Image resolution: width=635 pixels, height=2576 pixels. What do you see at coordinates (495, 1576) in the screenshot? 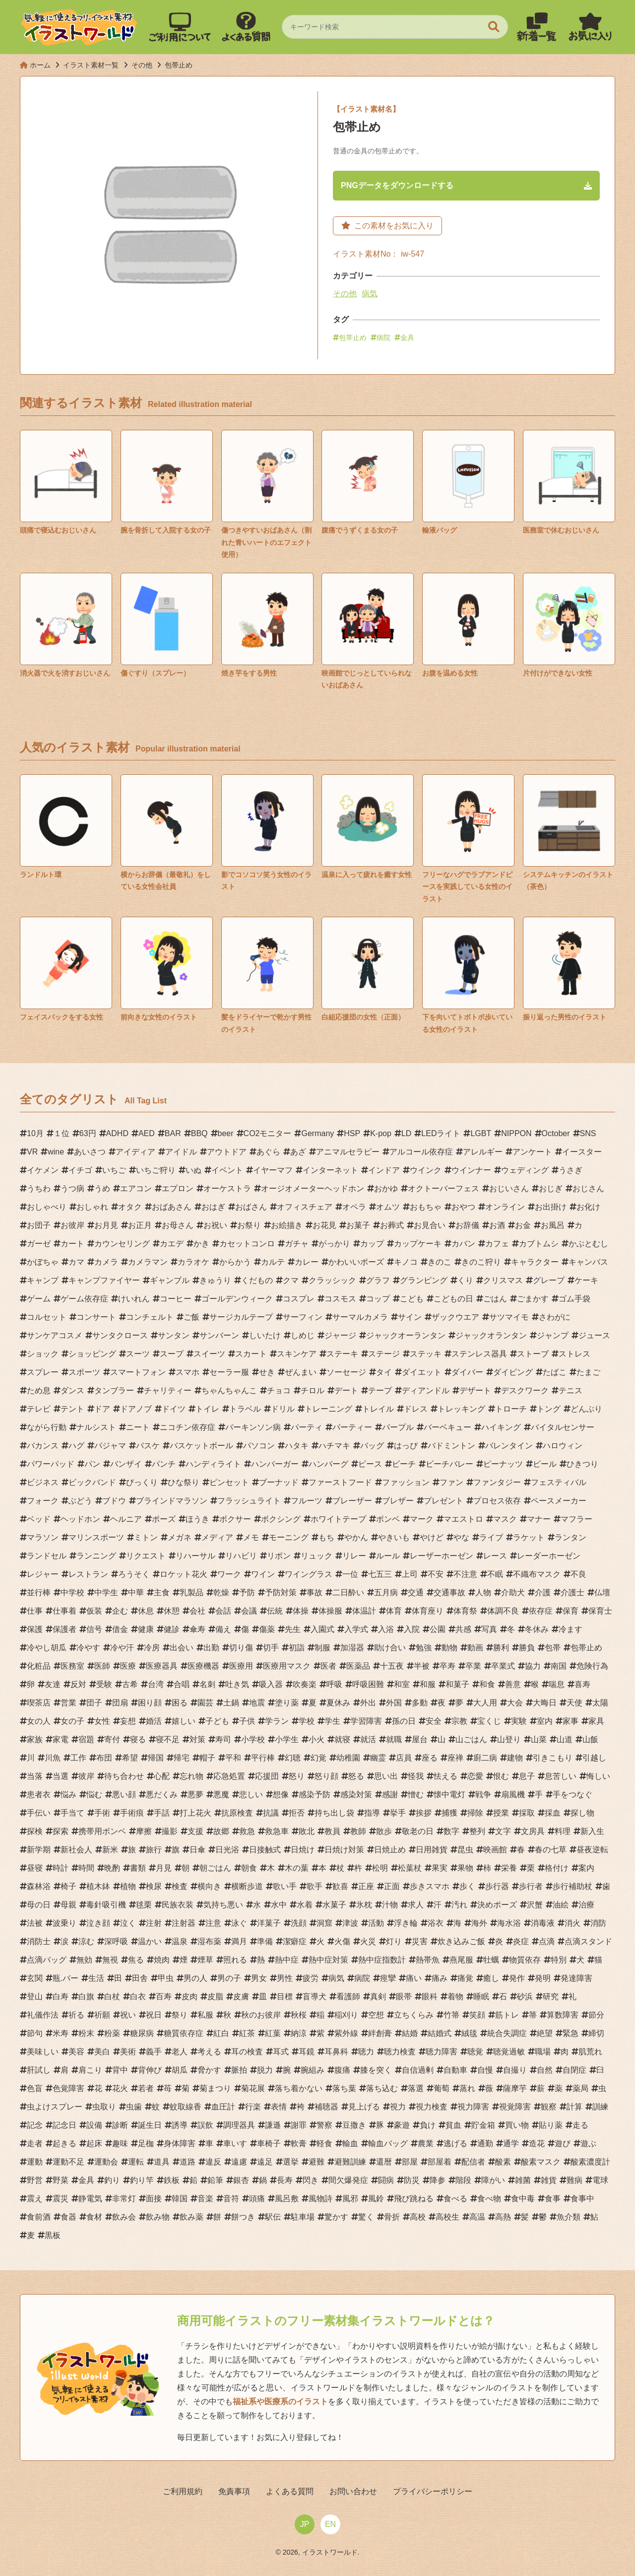
I see `不眠` at bounding box center [495, 1576].